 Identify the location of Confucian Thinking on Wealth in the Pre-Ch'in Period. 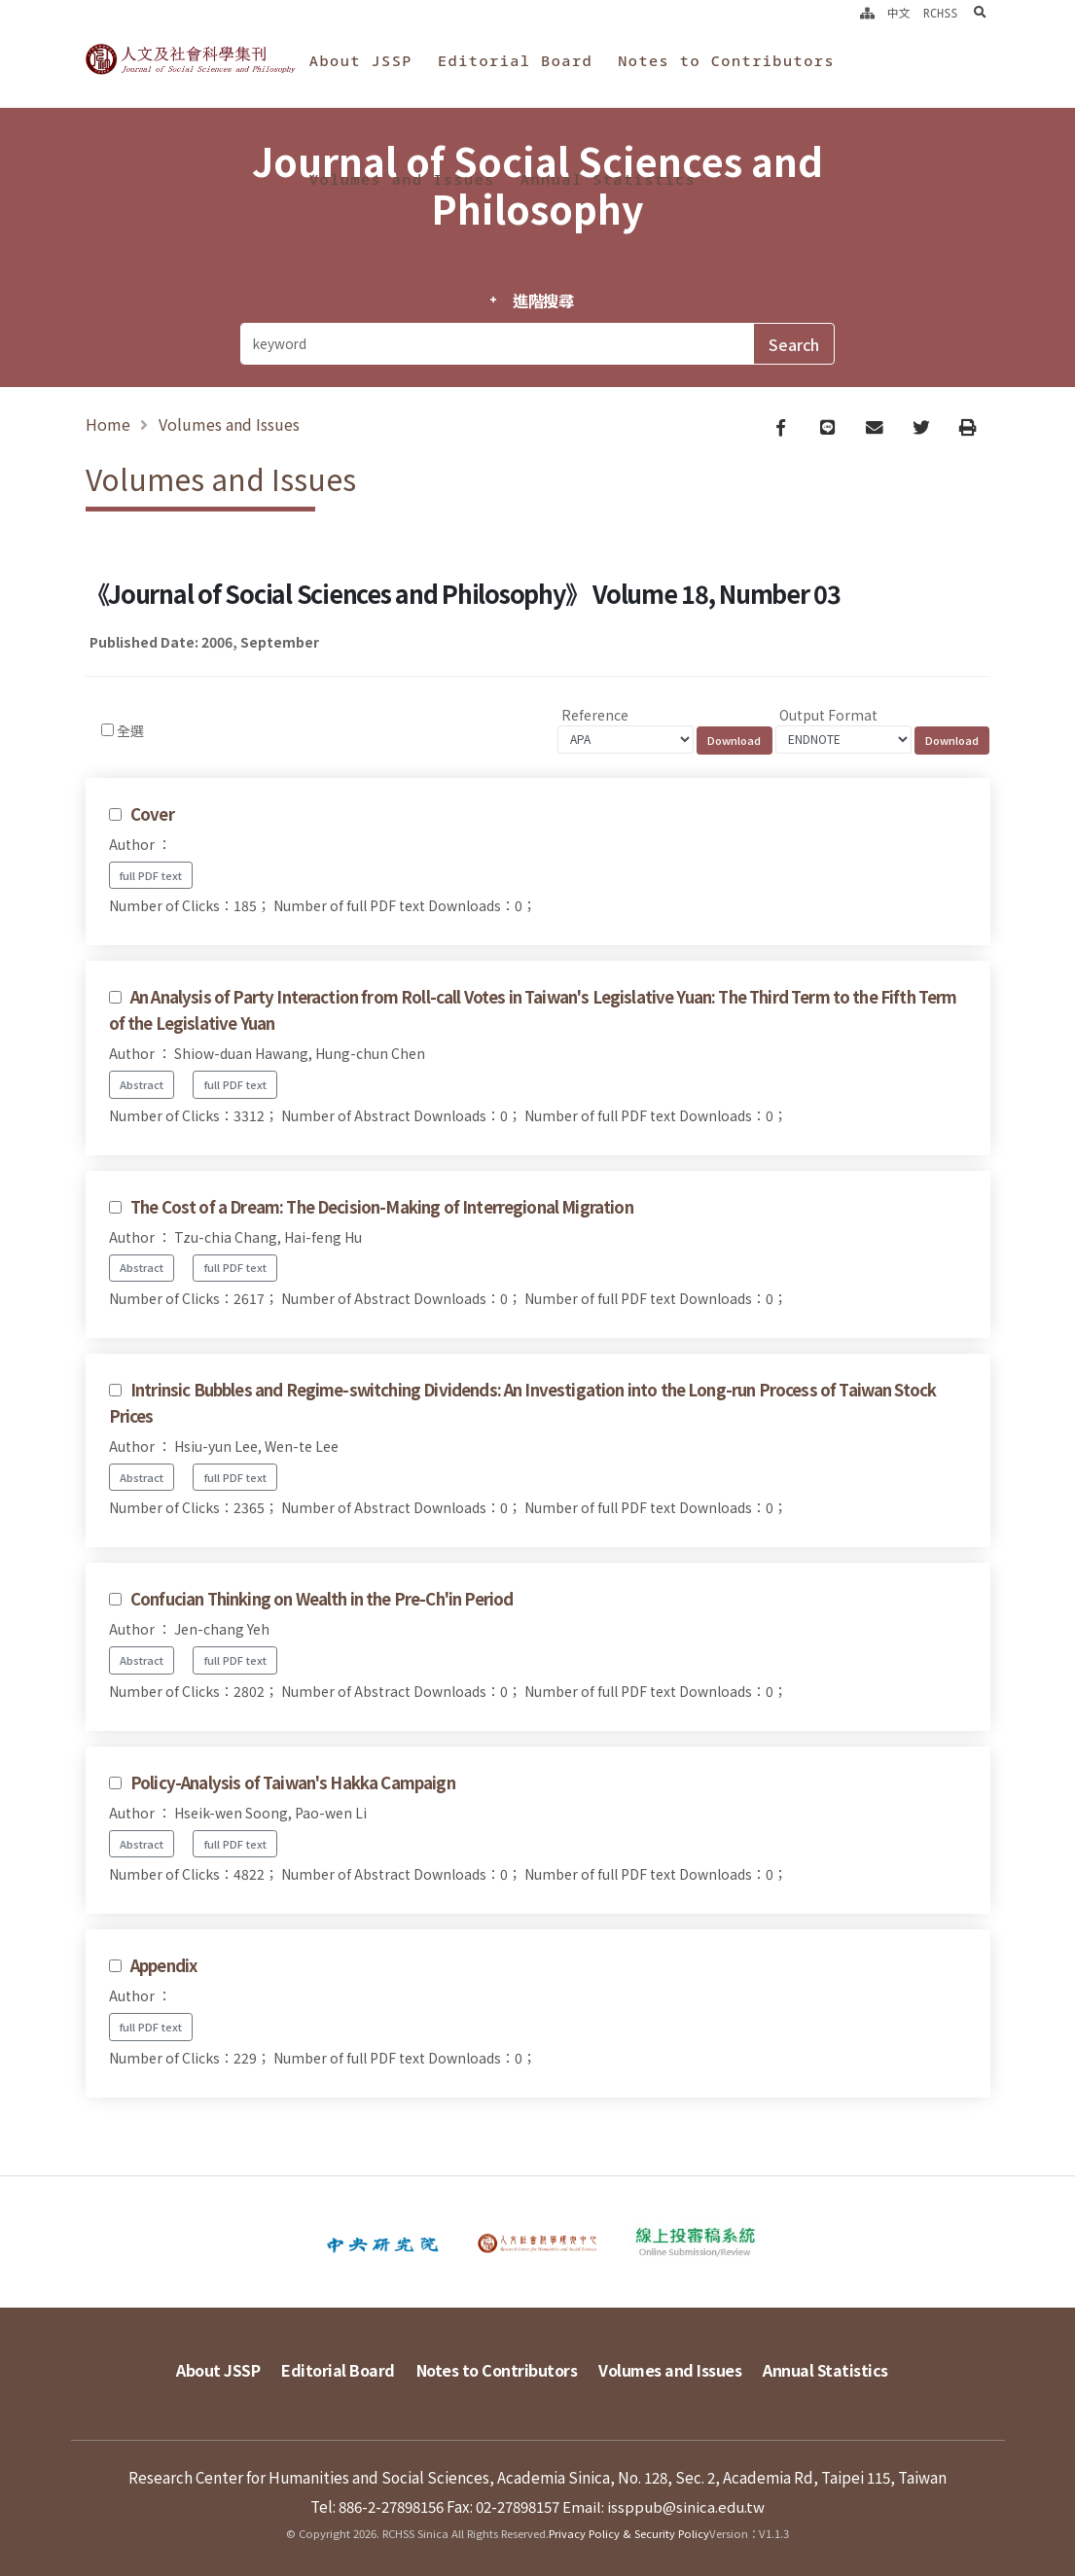
(321, 1602).